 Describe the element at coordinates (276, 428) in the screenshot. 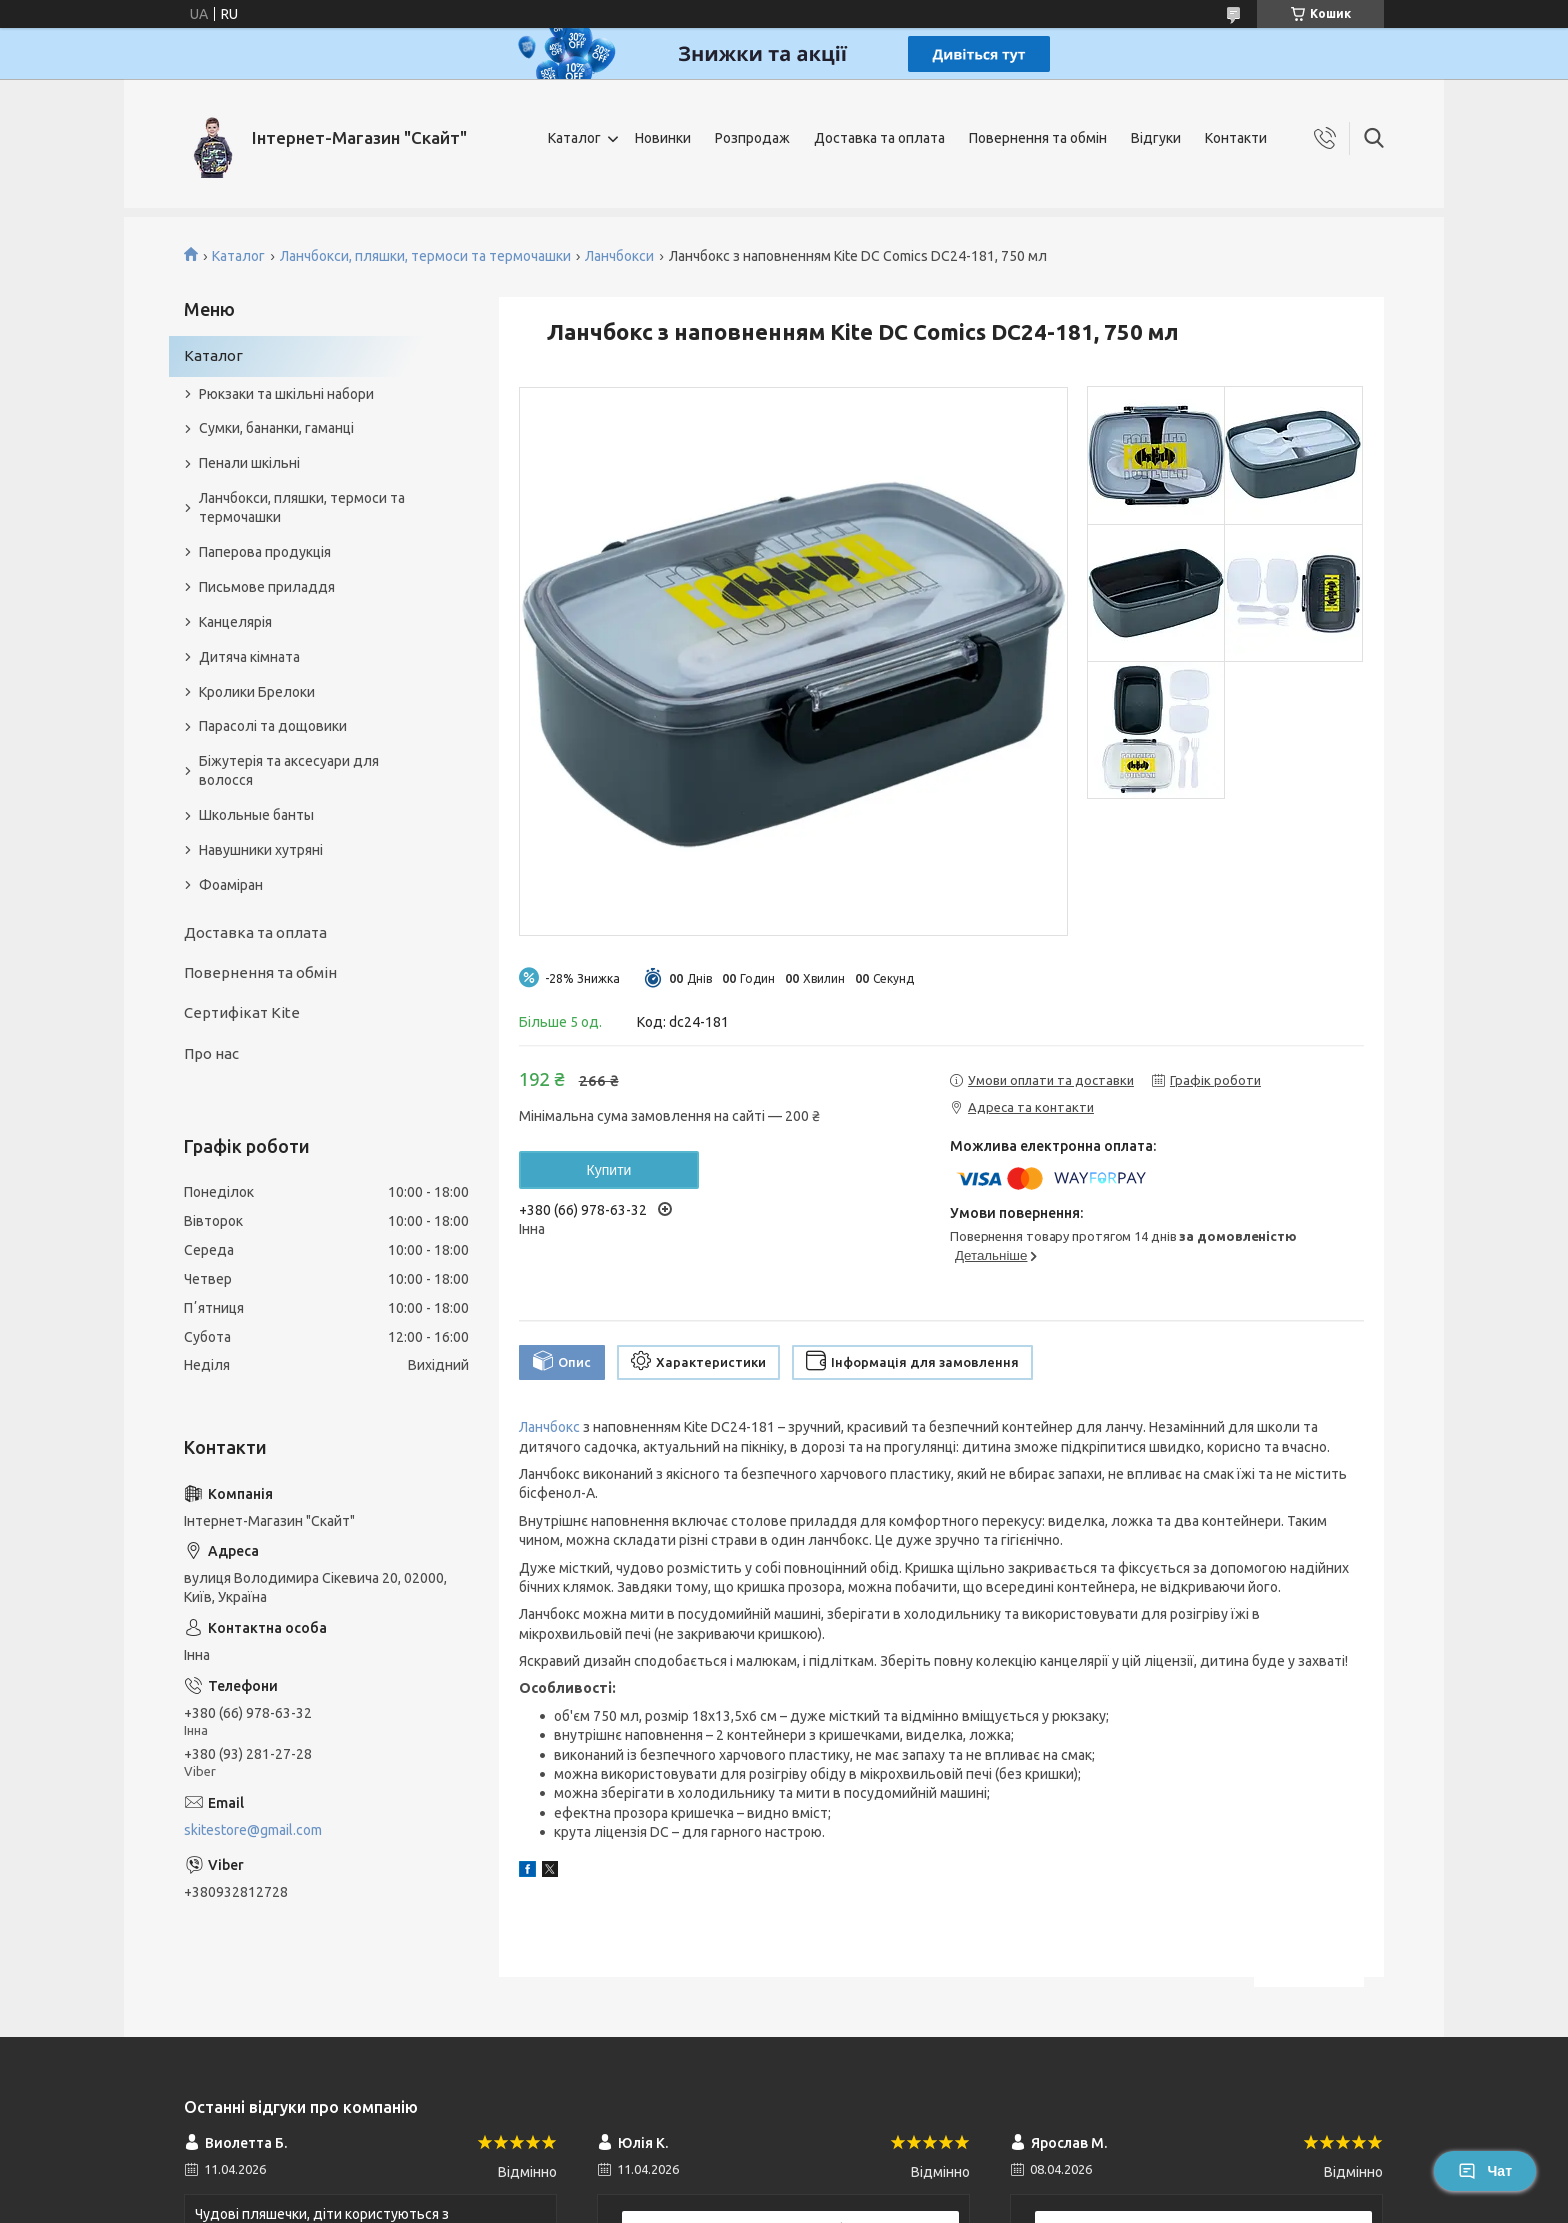

I see `Сумки, бананки, гаманці` at that location.